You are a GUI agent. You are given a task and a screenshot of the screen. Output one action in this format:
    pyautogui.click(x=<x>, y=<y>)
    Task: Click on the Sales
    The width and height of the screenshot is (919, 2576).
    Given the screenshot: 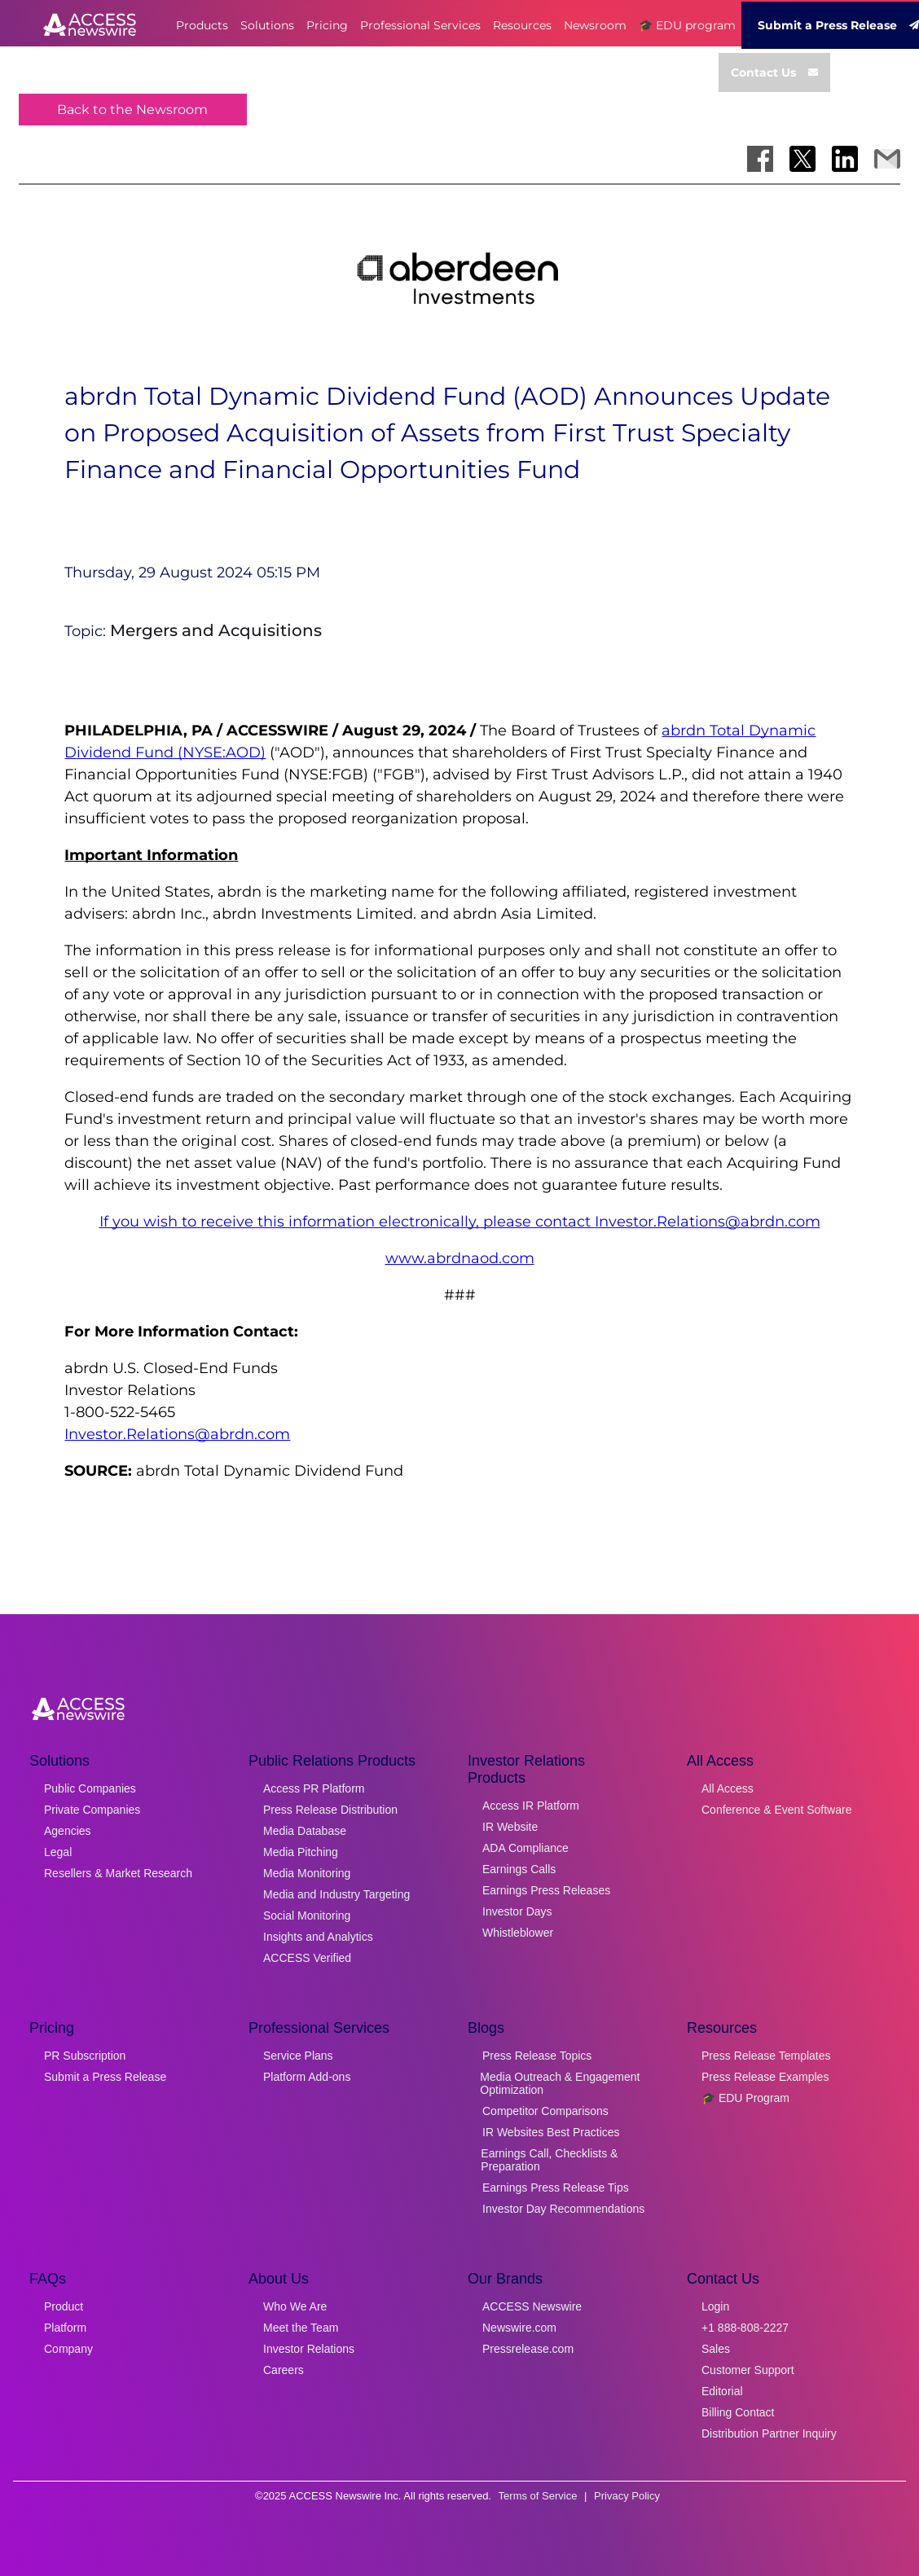 What is the action you would take?
    pyautogui.click(x=715, y=2348)
    